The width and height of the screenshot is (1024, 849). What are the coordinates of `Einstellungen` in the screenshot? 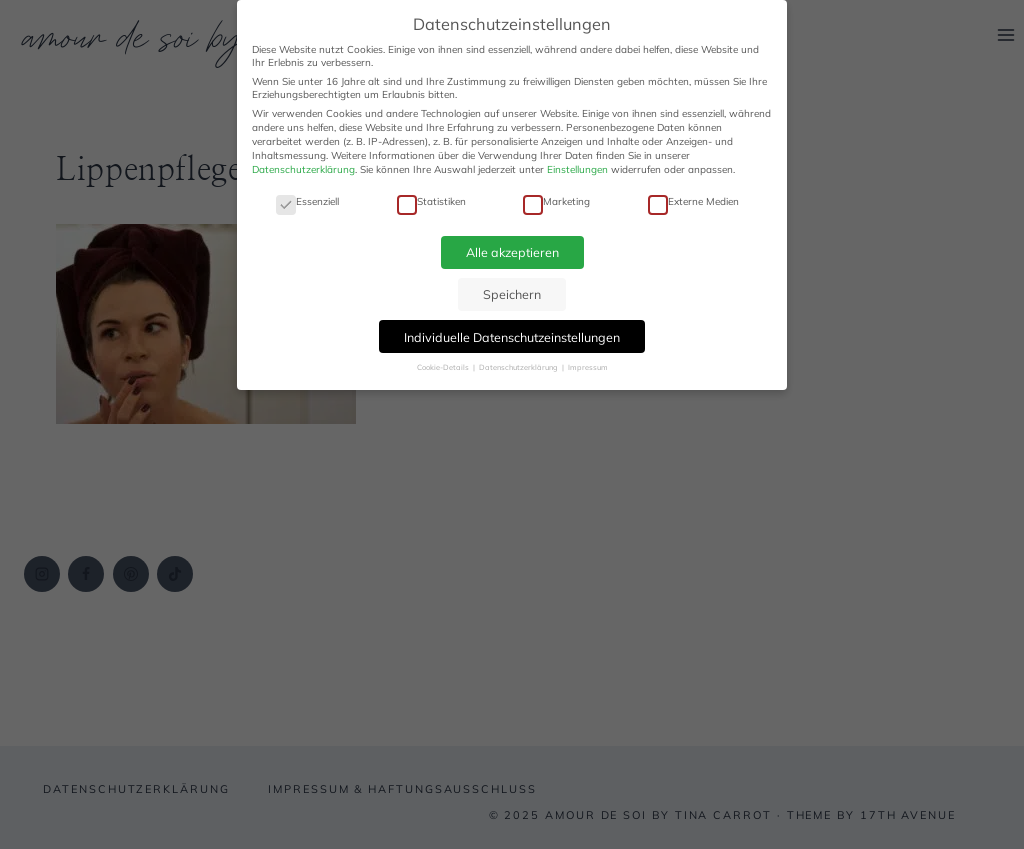 It's located at (577, 169).